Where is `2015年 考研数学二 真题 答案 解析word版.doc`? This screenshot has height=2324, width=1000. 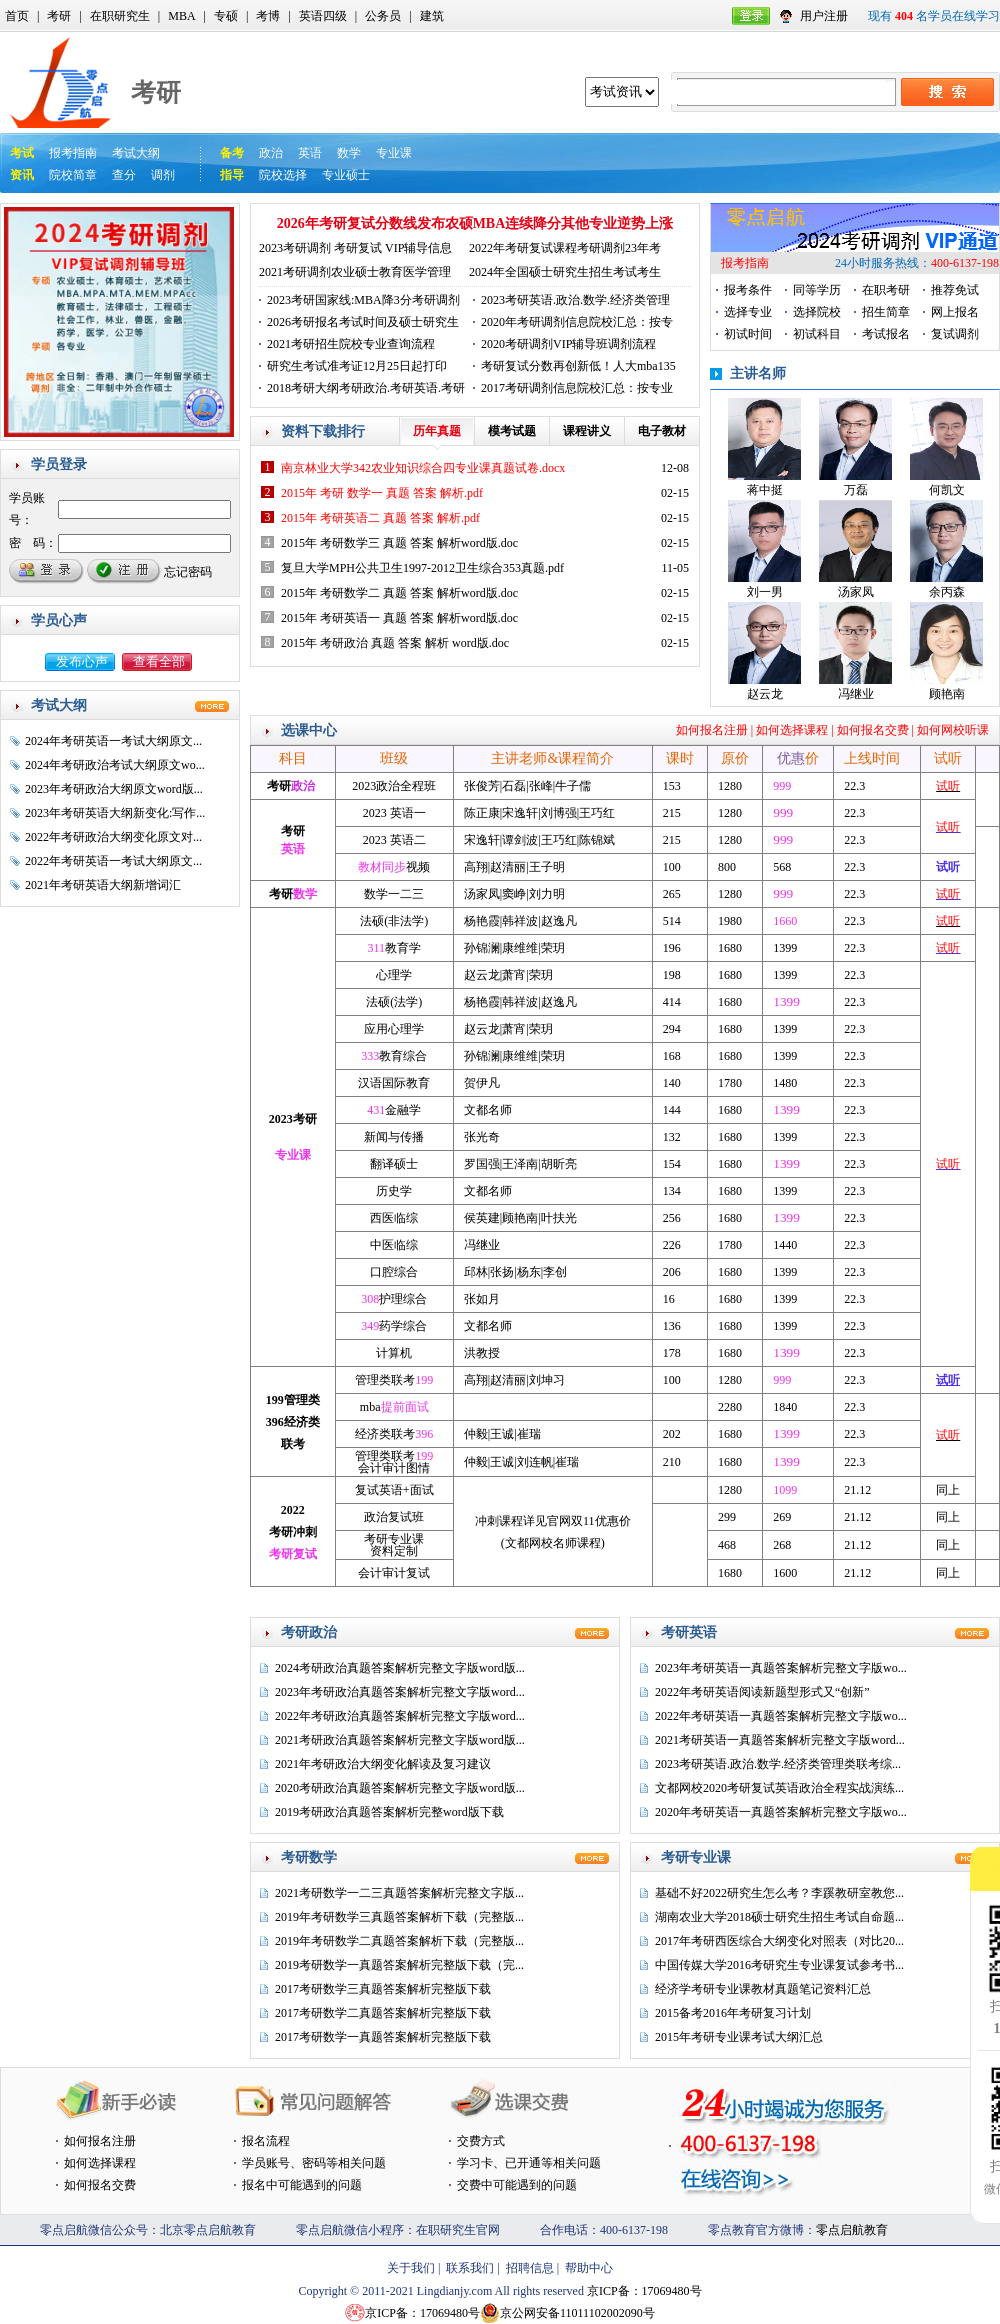
2015年 考研数学二 真题 答案 解析word版.doc is located at coordinates (399, 593).